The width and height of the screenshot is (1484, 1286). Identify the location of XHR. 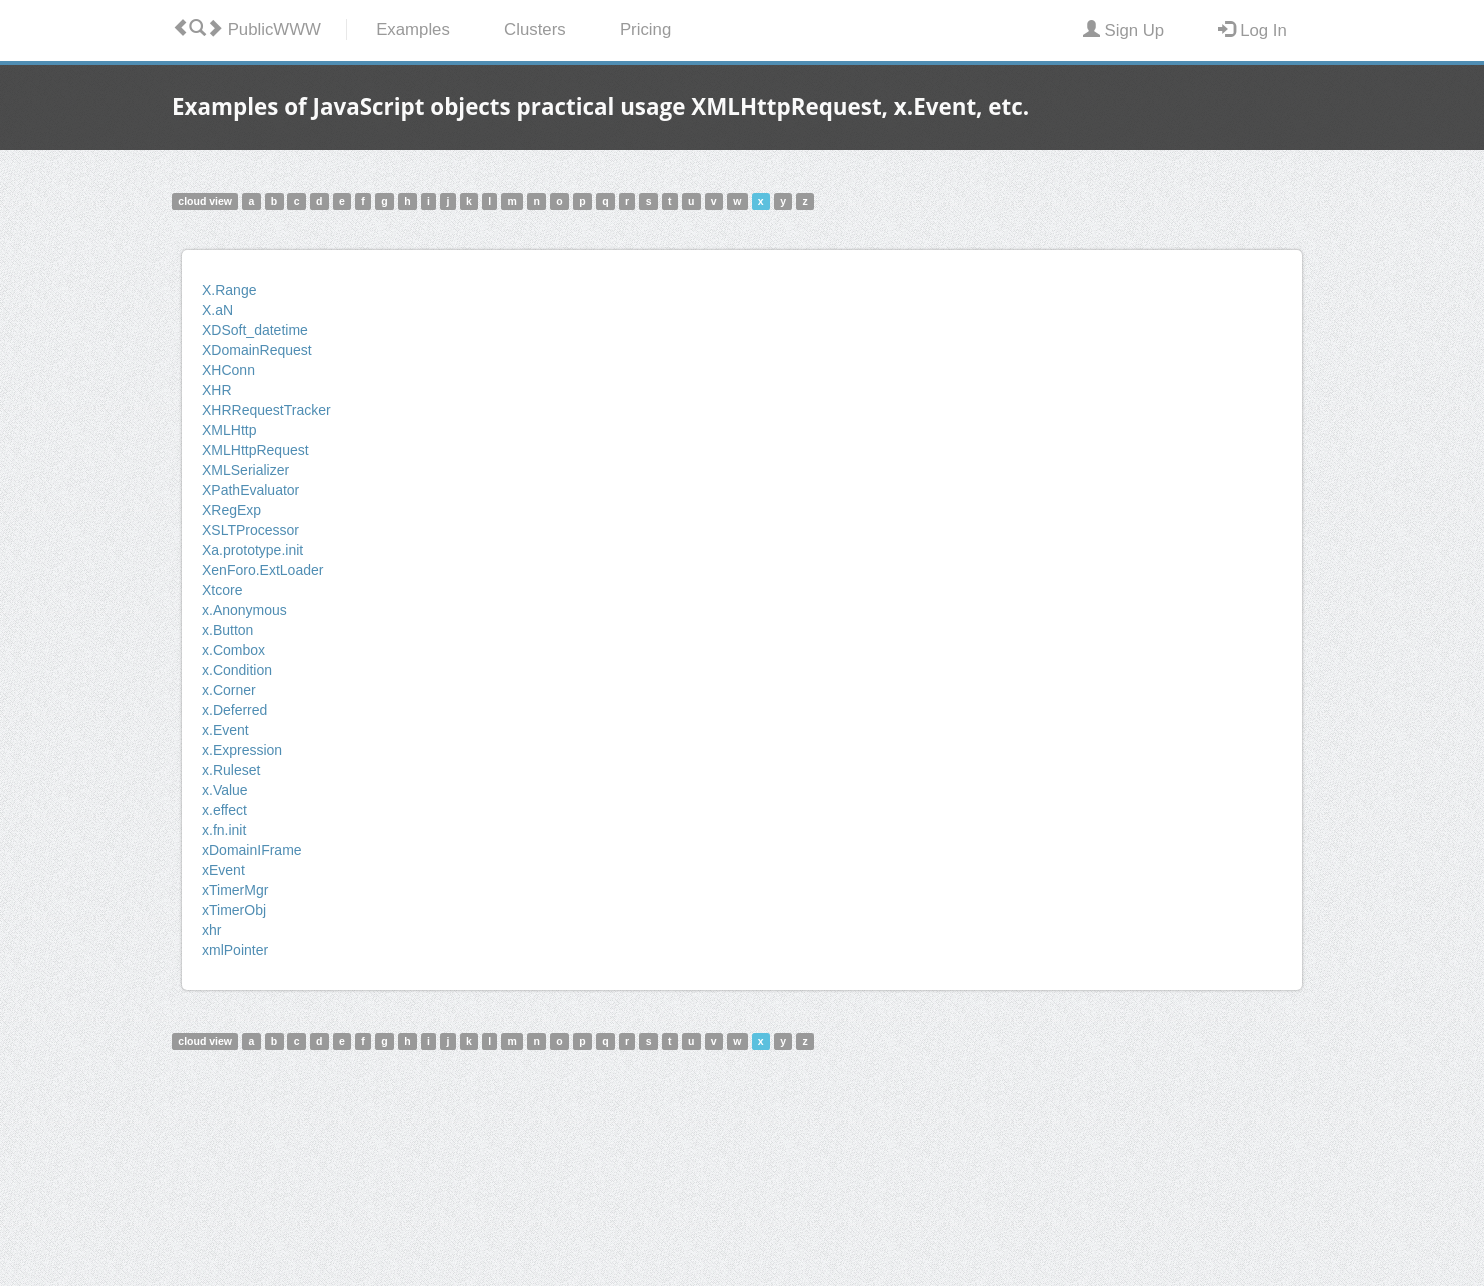
(217, 390).